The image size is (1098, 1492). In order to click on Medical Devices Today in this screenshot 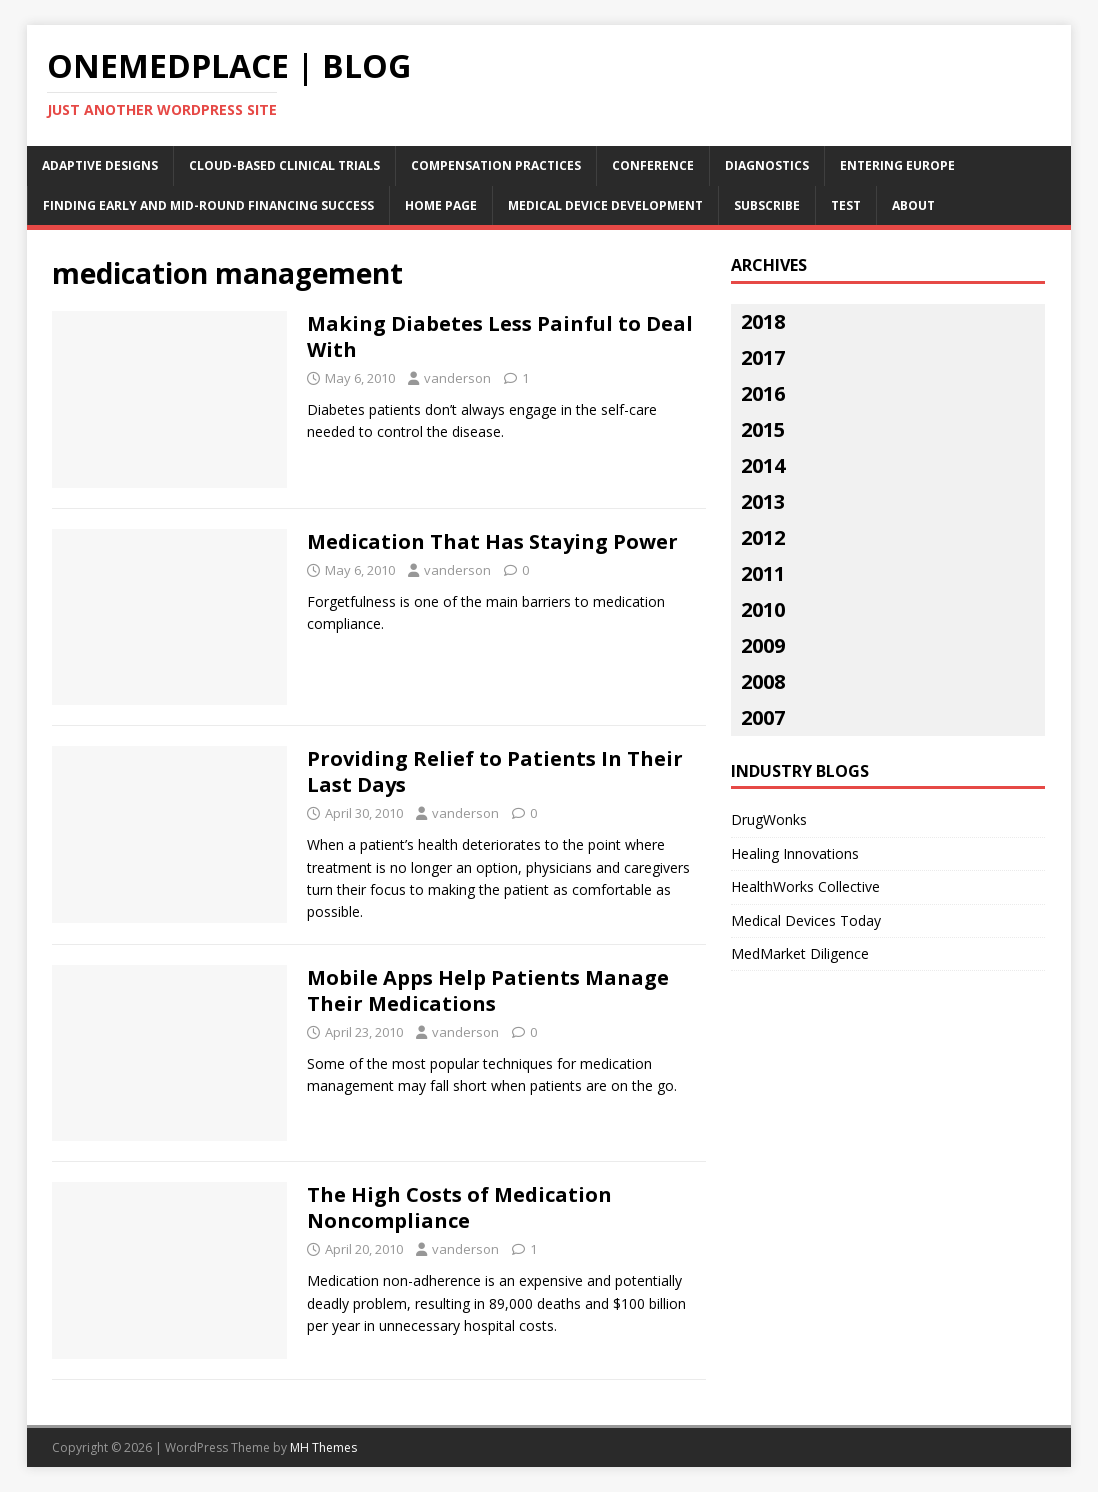, I will do `click(806, 920)`.